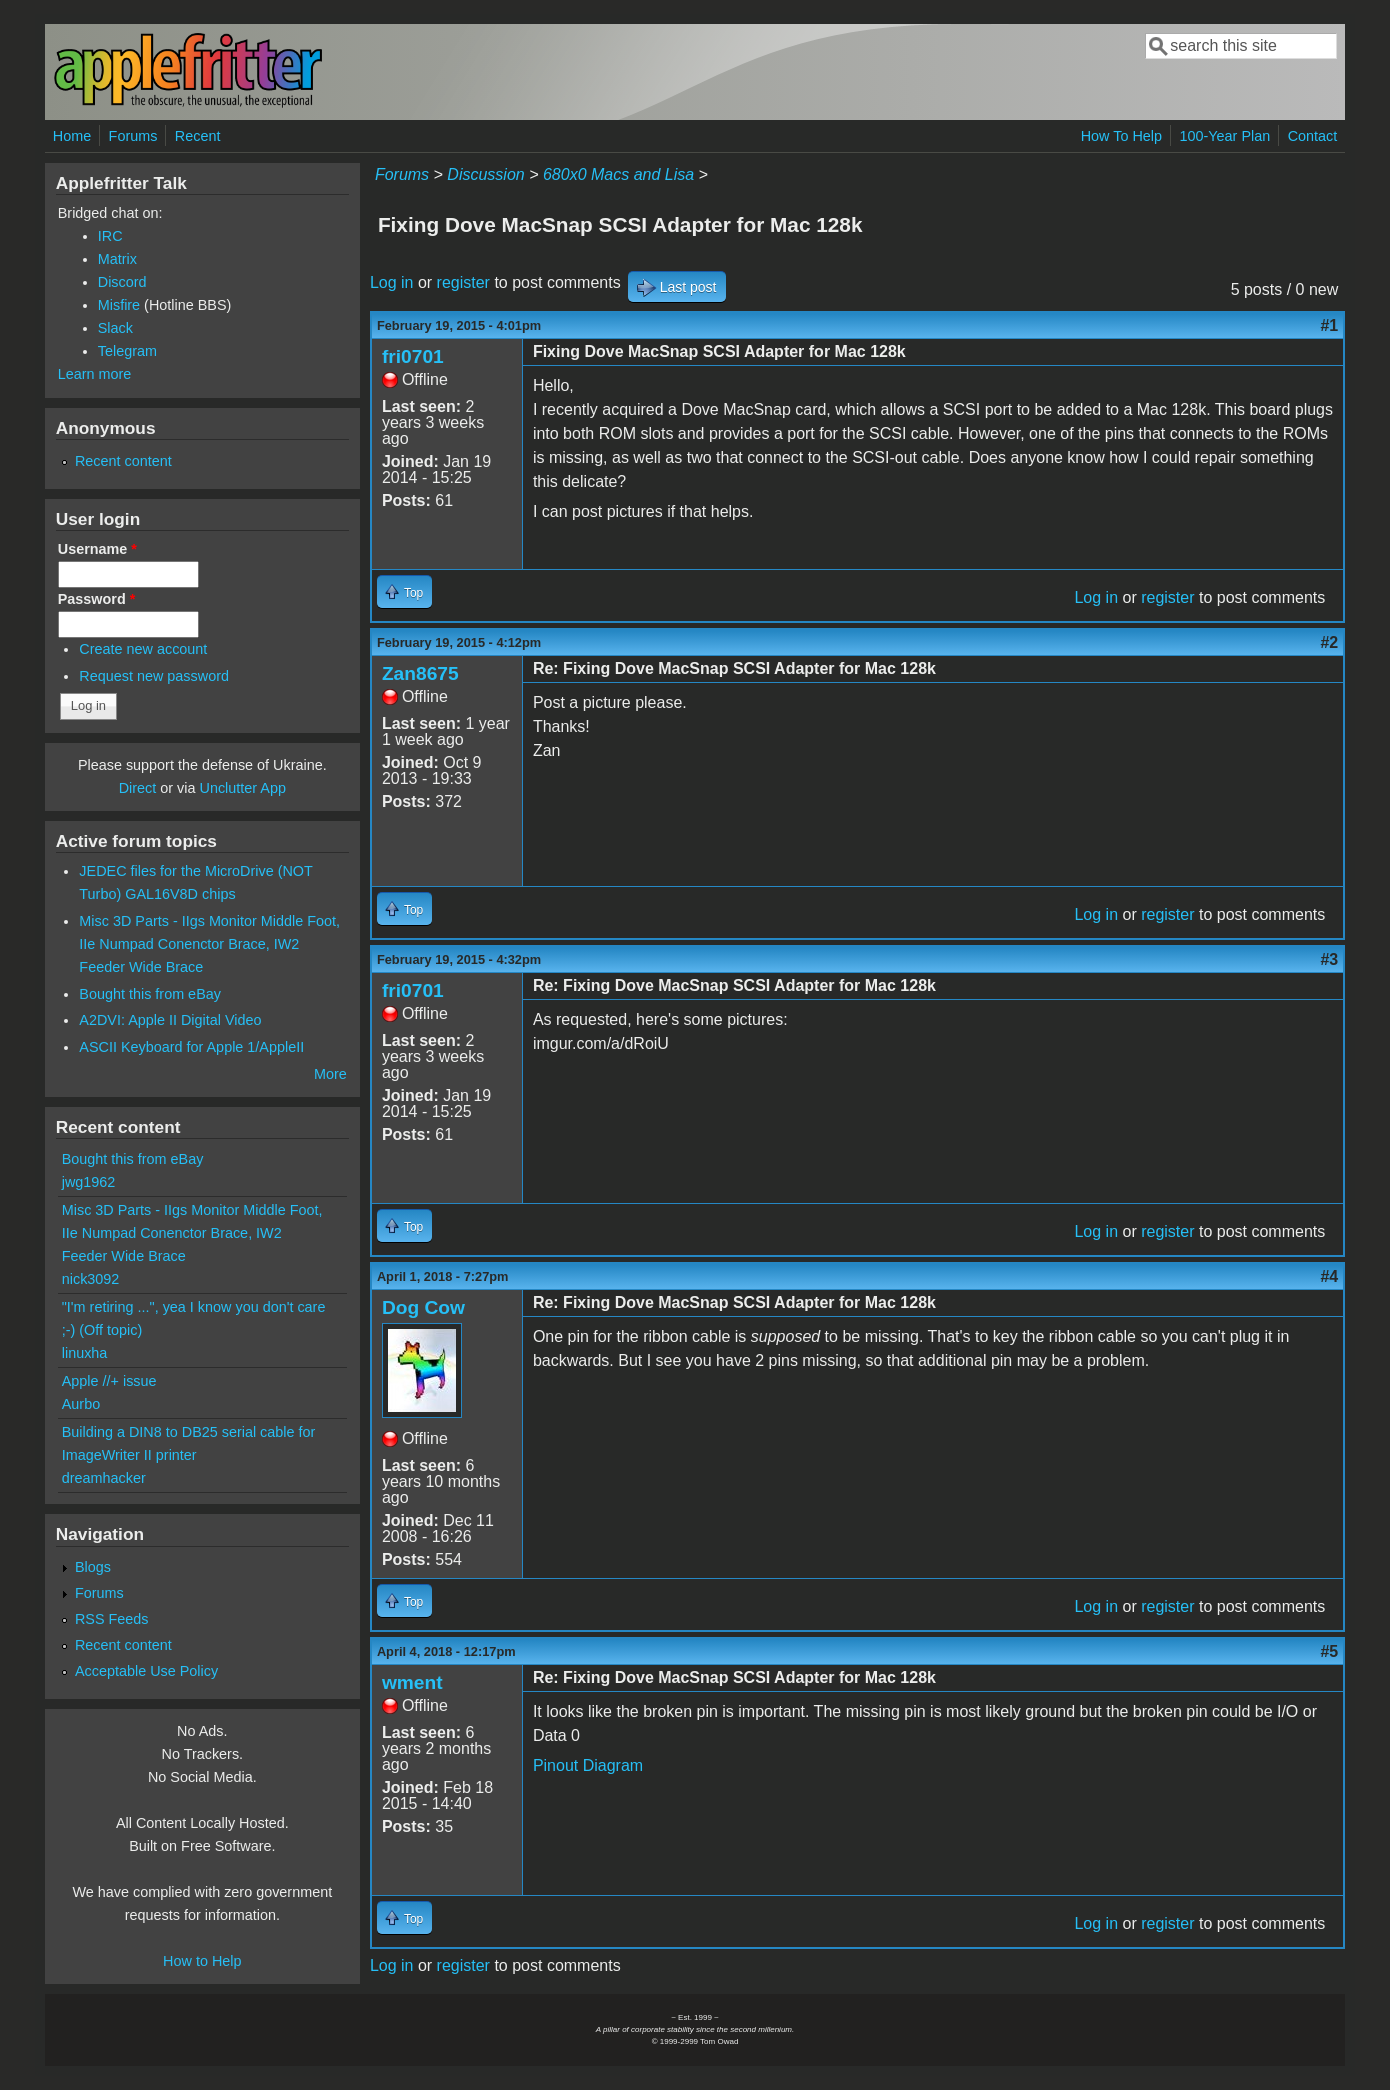 This screenshot has width=1390, height=2090. What do you see at coordinates (423, 1307) in the screenshot?
I see `Dog Cow` at bounding box center [423, 1307].